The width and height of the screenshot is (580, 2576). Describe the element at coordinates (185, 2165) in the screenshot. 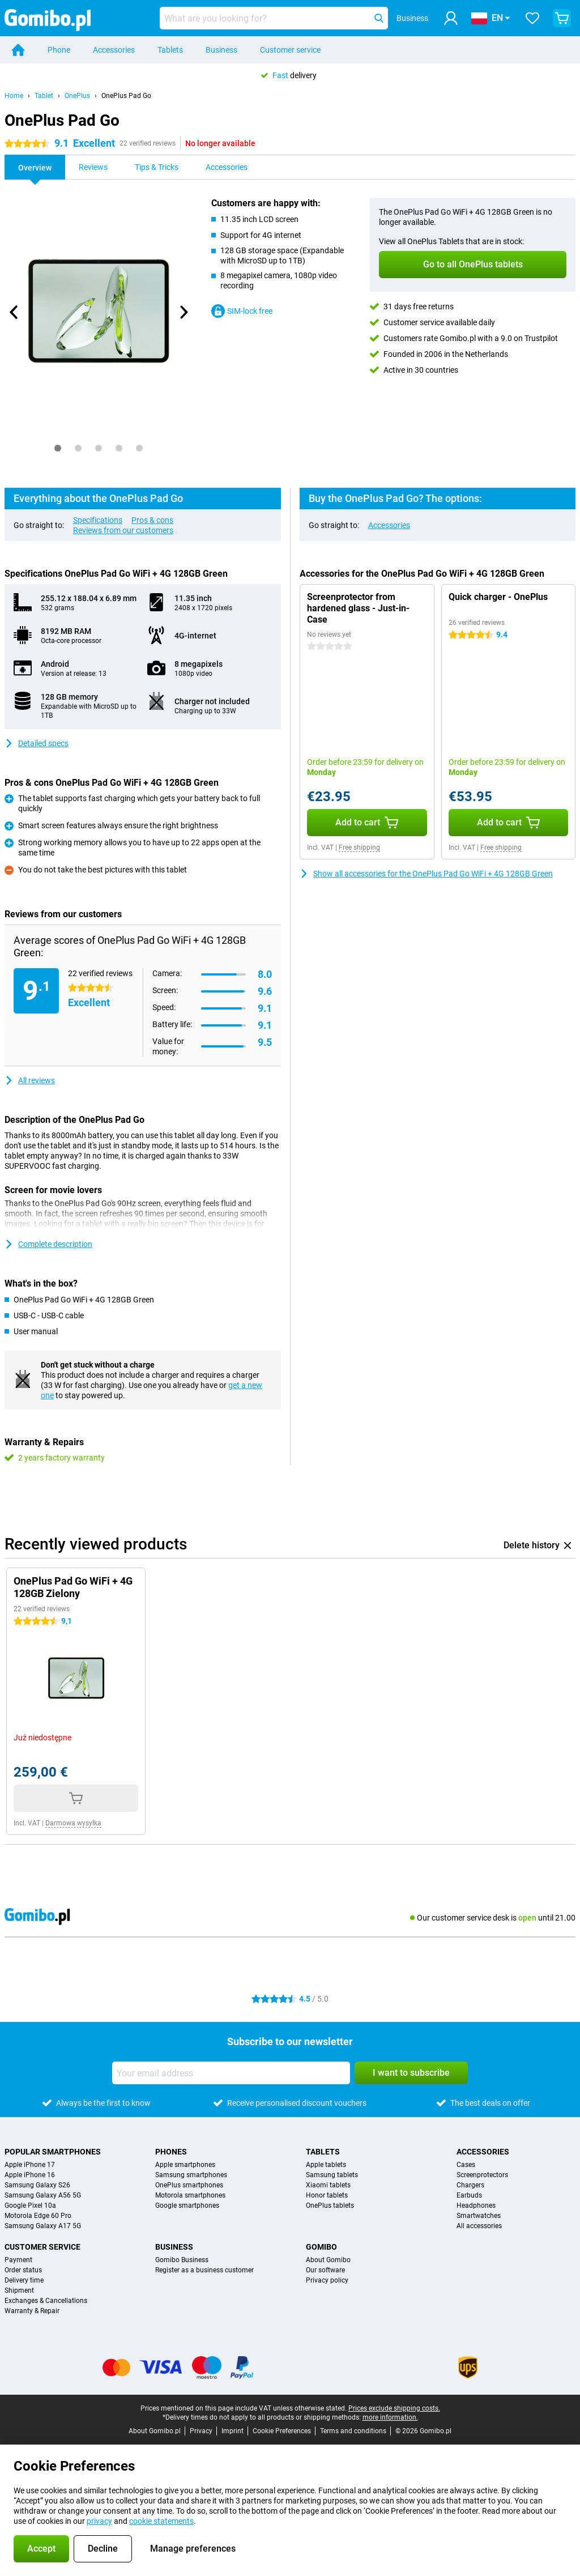

I see `Apple smartphones` at that location.